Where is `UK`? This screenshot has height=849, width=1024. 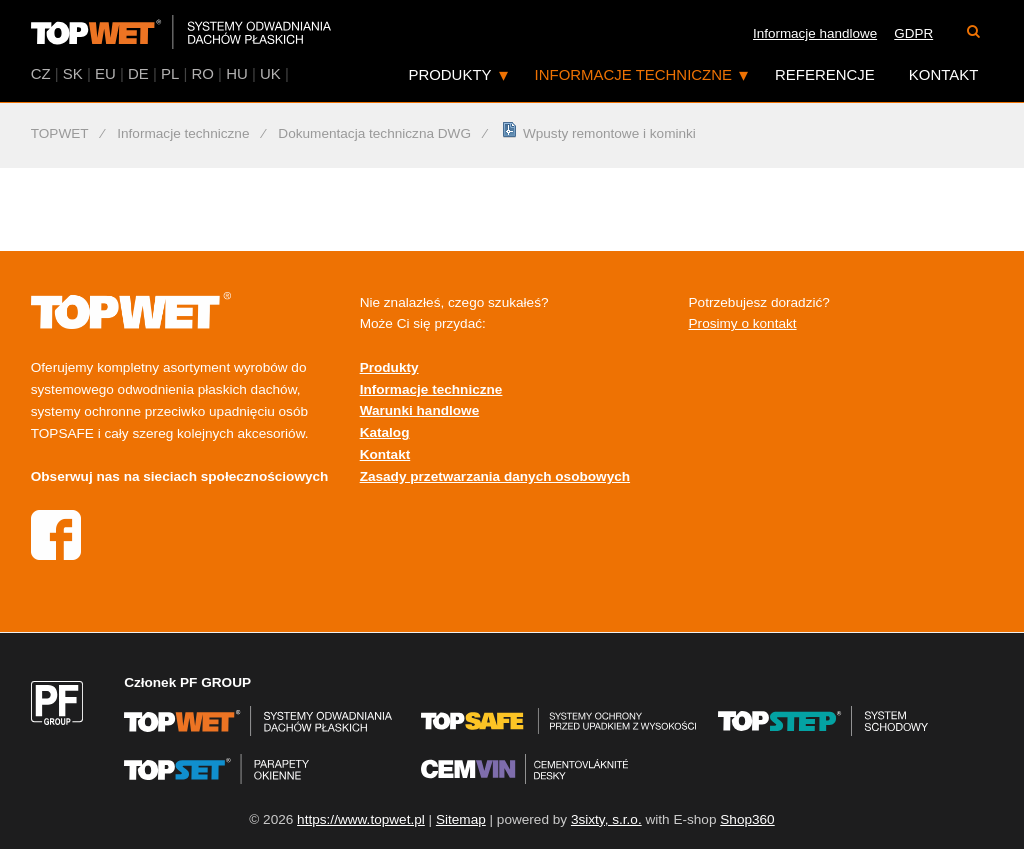 UK is located at coordinates (270, 73).